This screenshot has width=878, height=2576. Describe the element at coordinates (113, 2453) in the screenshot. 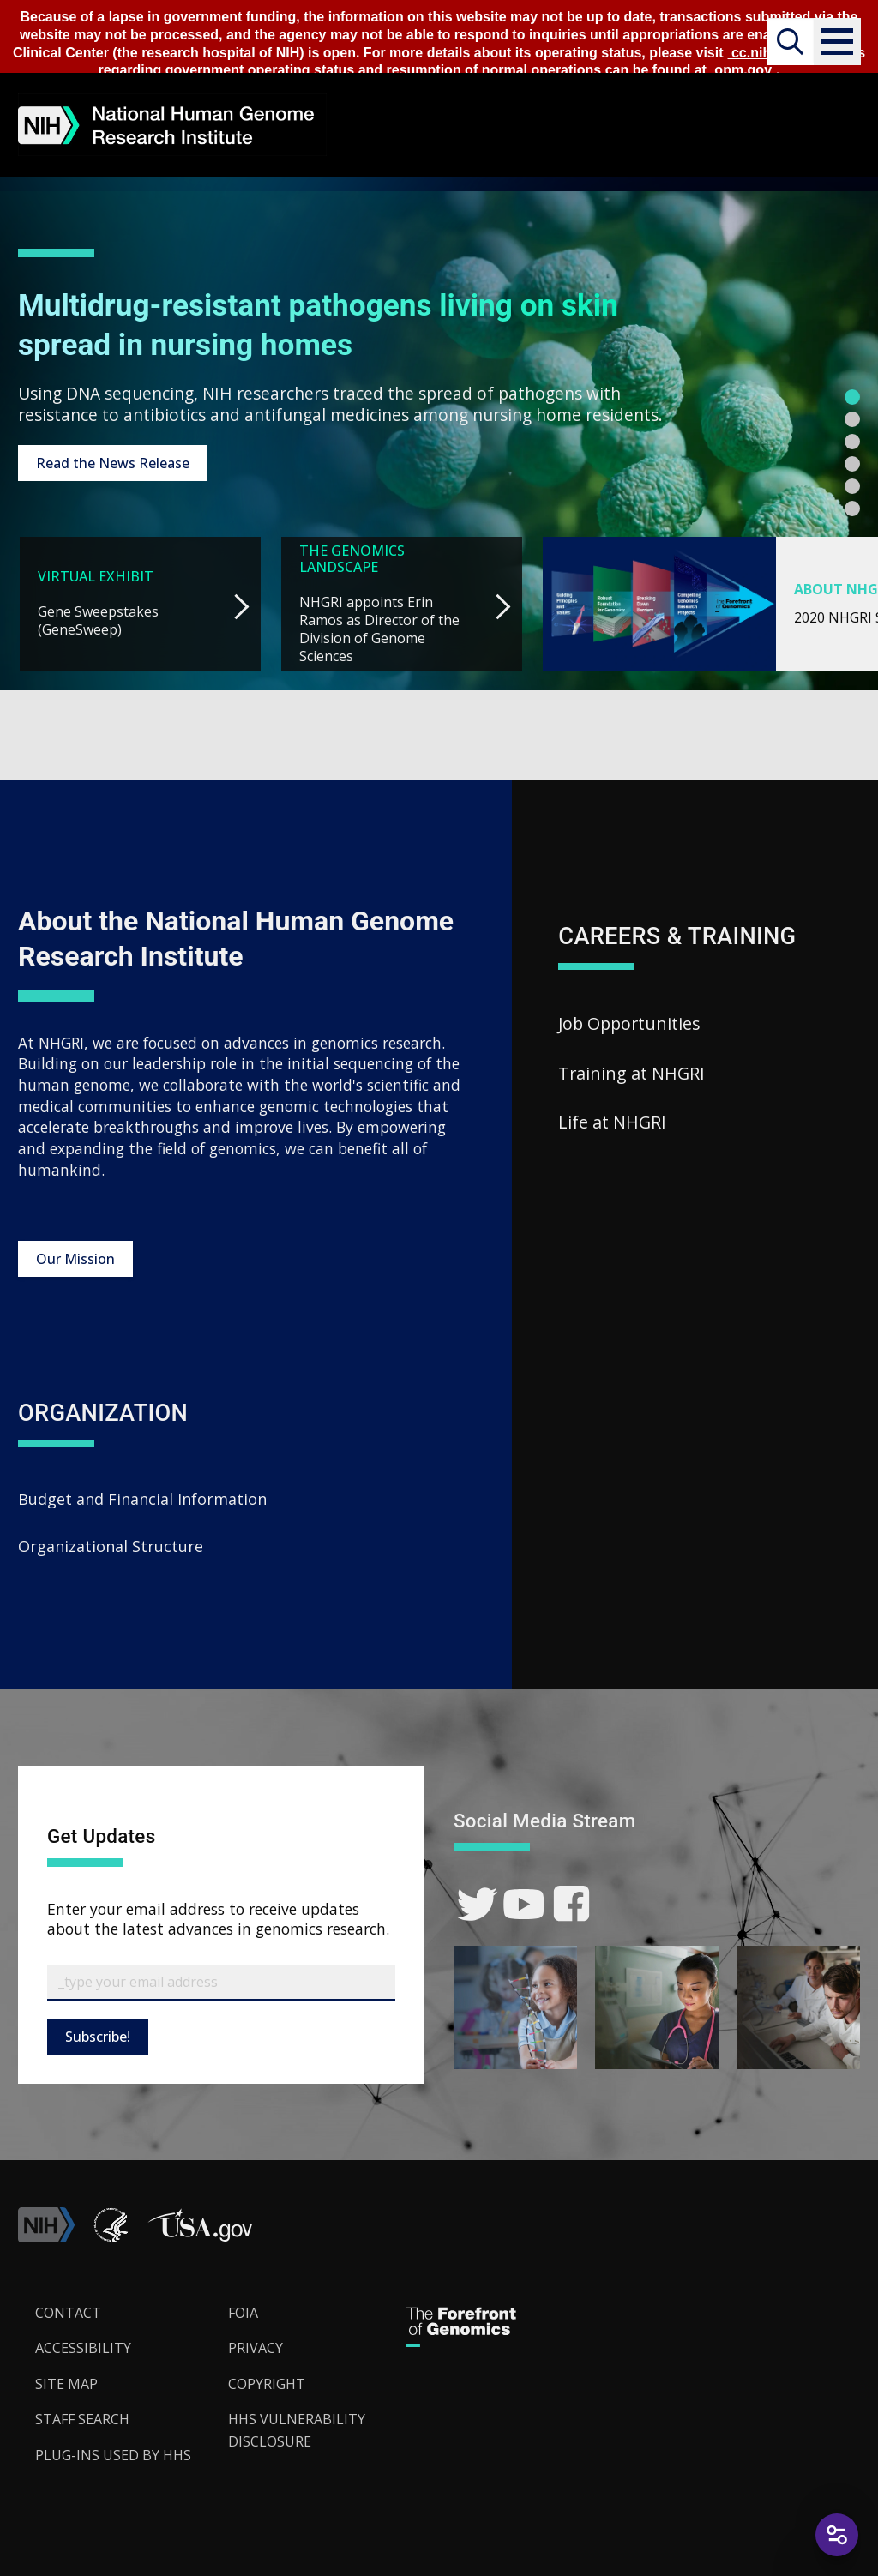

I see `Plug-Ins Used by HHS` at that location.